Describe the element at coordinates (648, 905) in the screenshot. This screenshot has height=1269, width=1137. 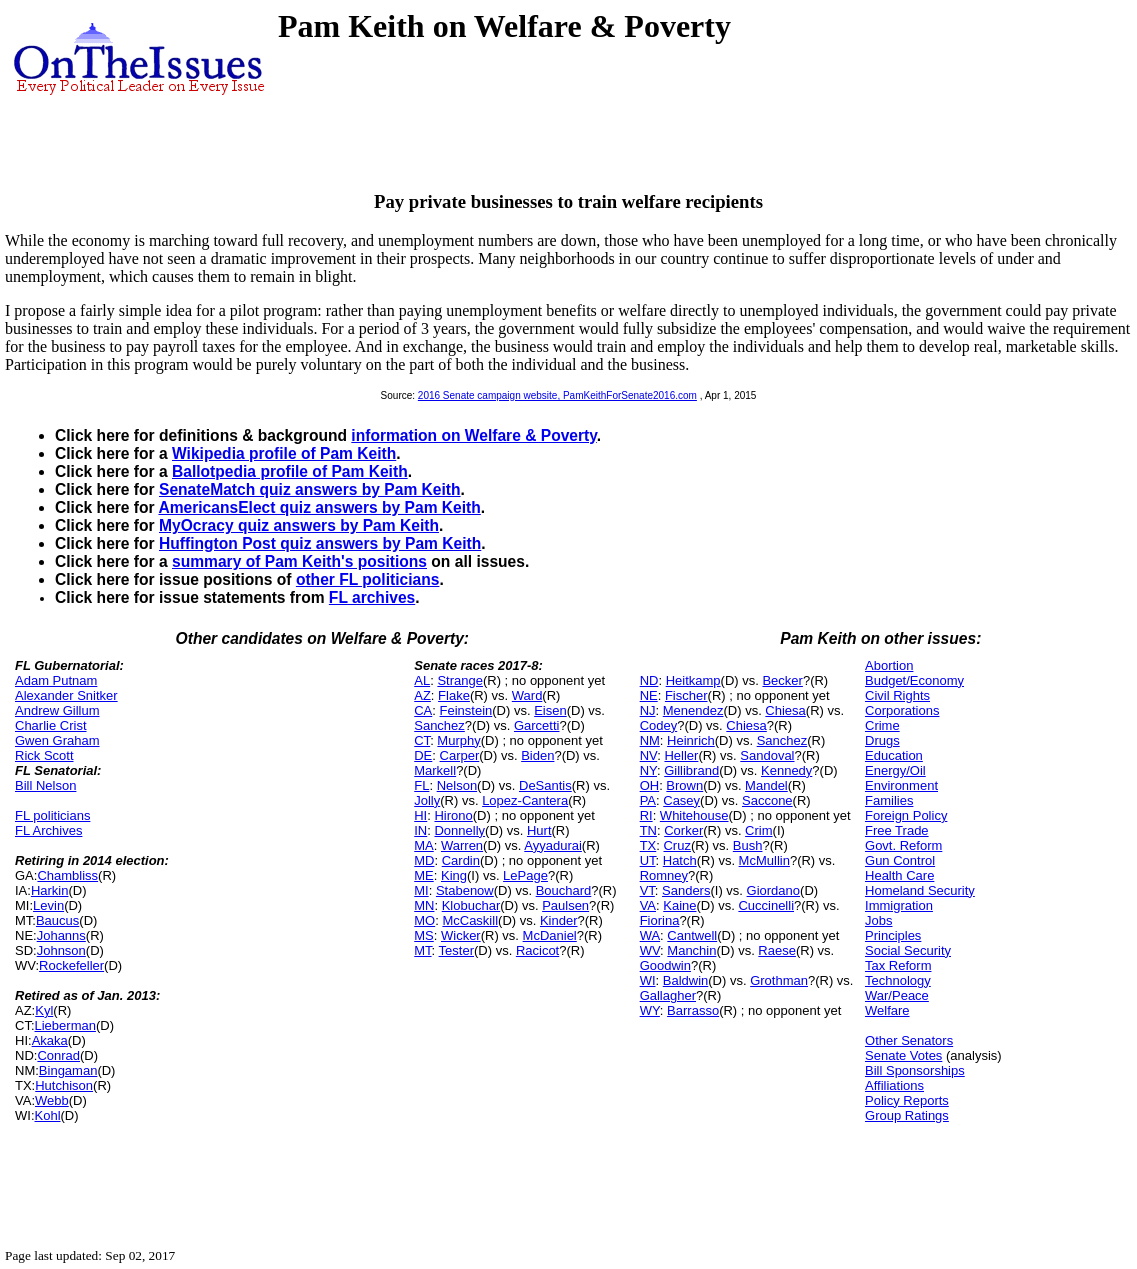
I see `VA` at that location.